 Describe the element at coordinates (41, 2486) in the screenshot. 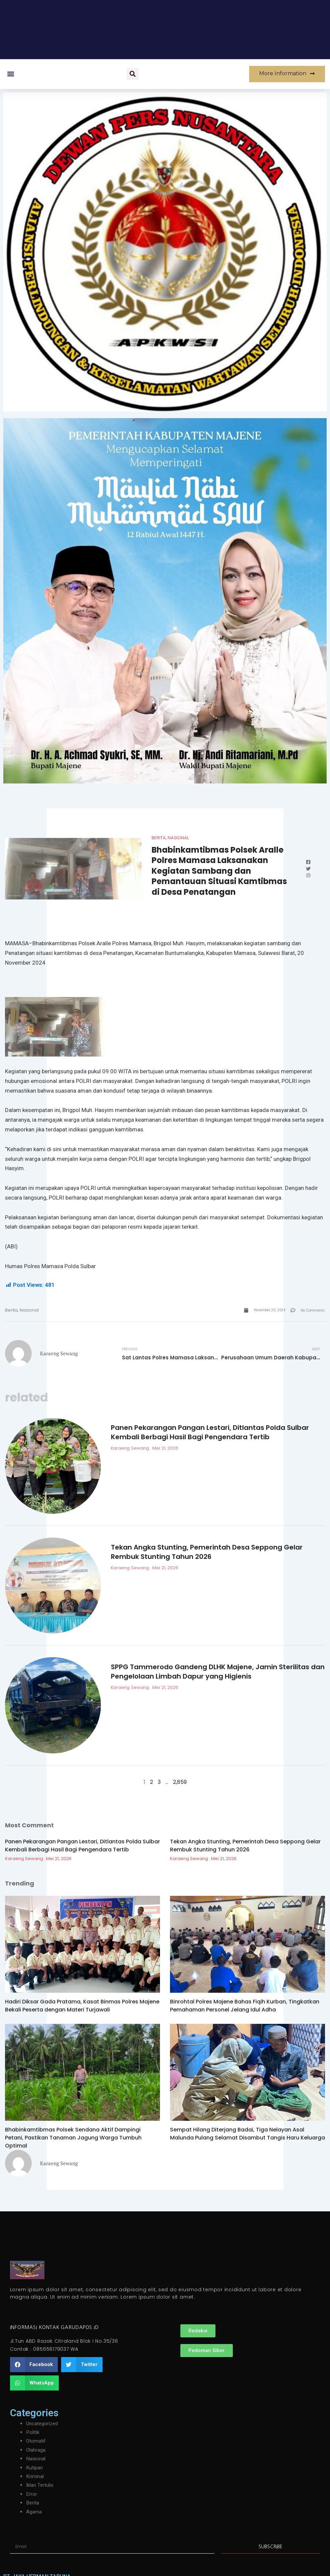

I see `Iklan Tertulis` at that location.